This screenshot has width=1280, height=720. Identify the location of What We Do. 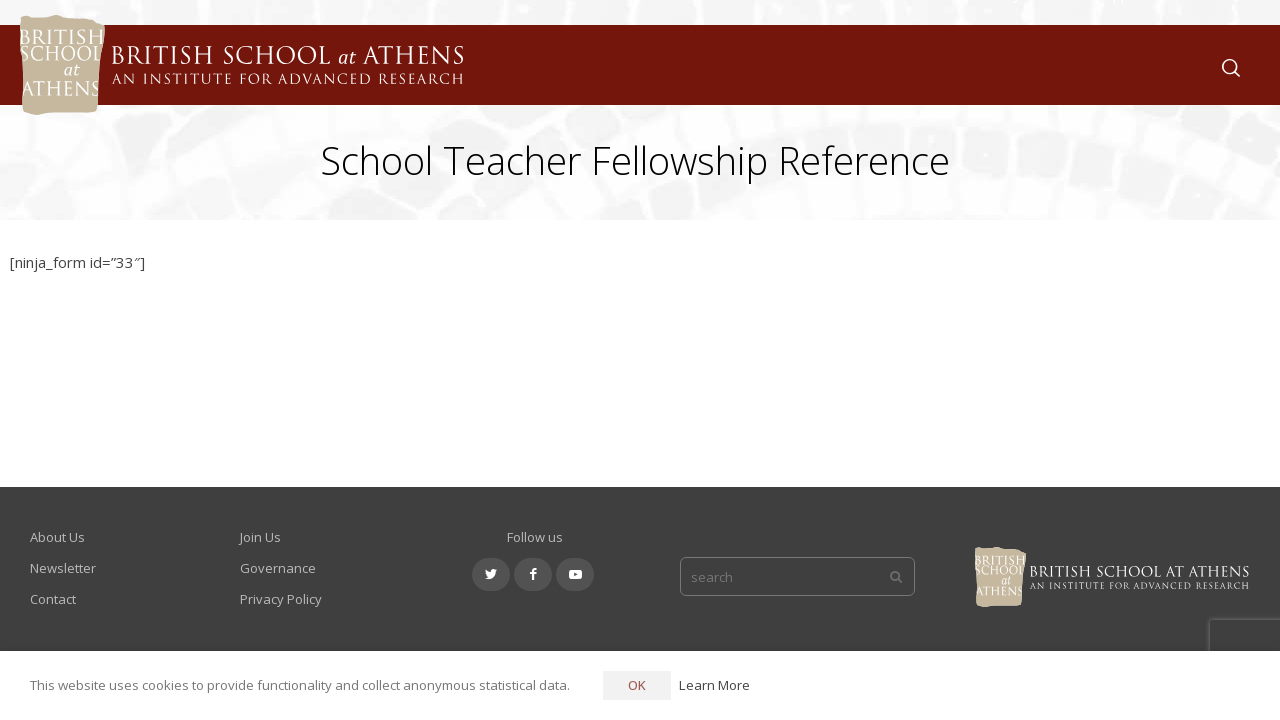
(934, 64).